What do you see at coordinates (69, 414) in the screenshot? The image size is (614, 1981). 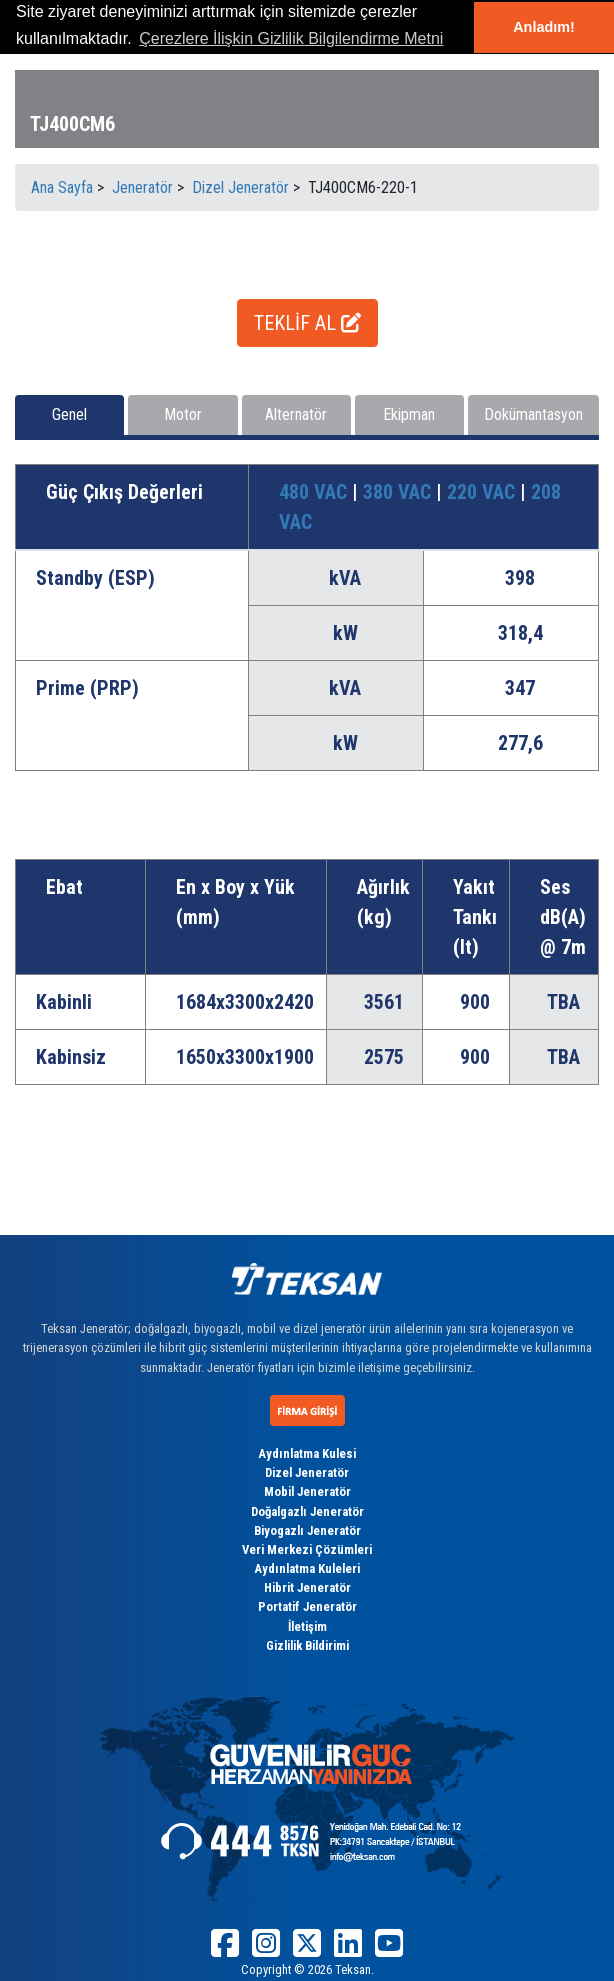 I see `Genel` at bounding box center [69, 414].